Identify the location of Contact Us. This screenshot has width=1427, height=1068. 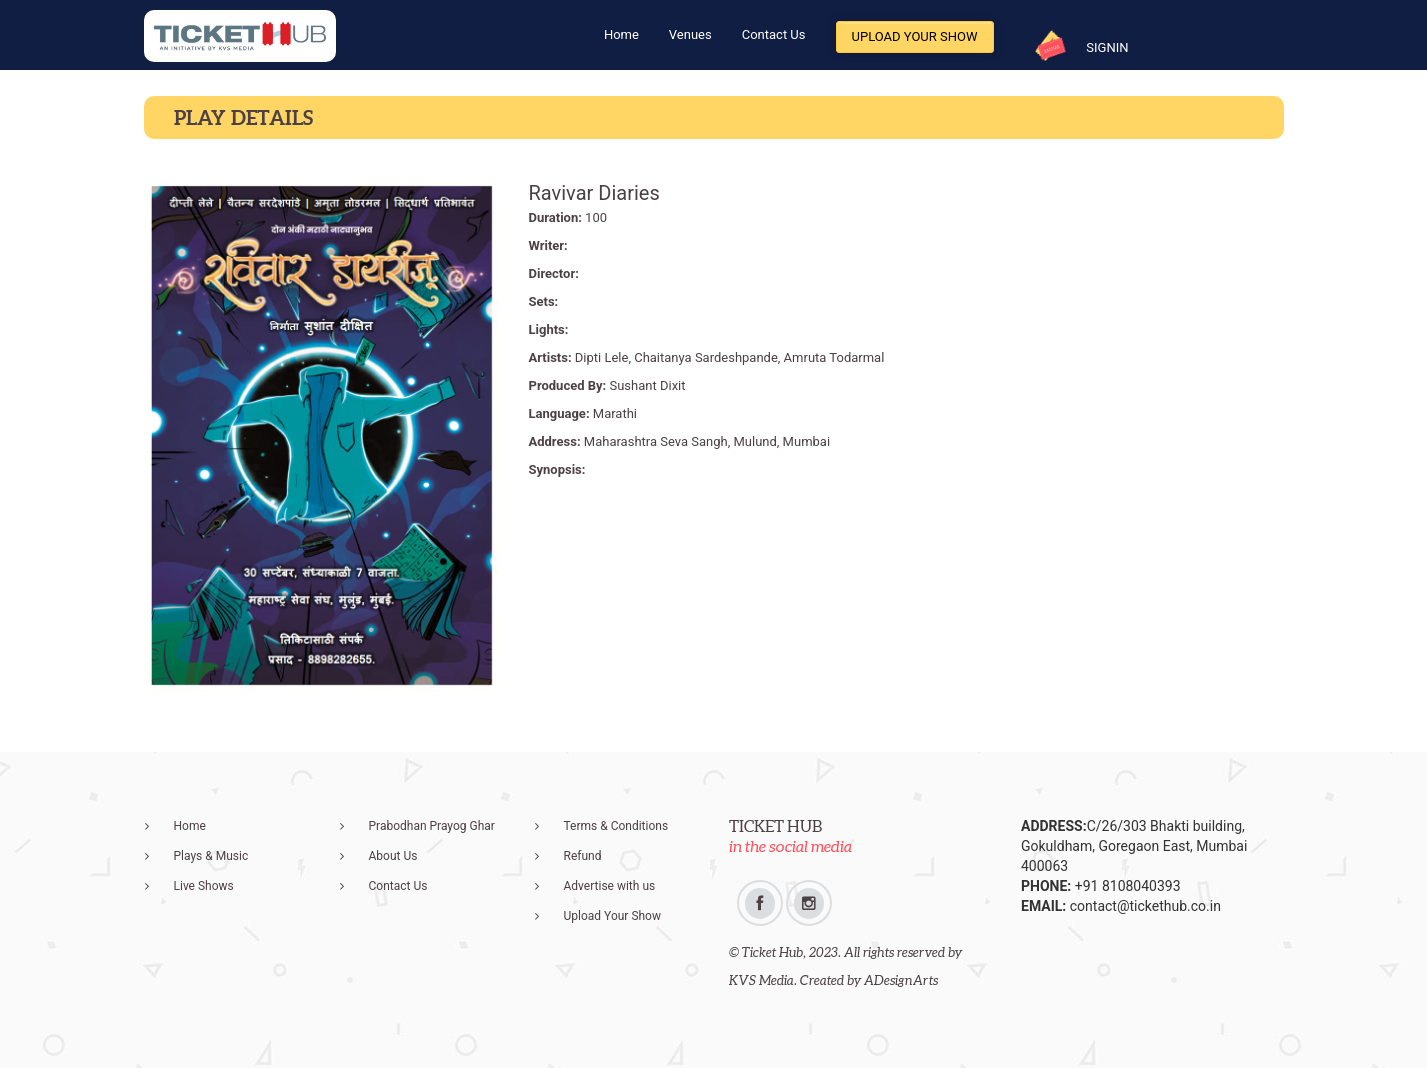
(774, 34).